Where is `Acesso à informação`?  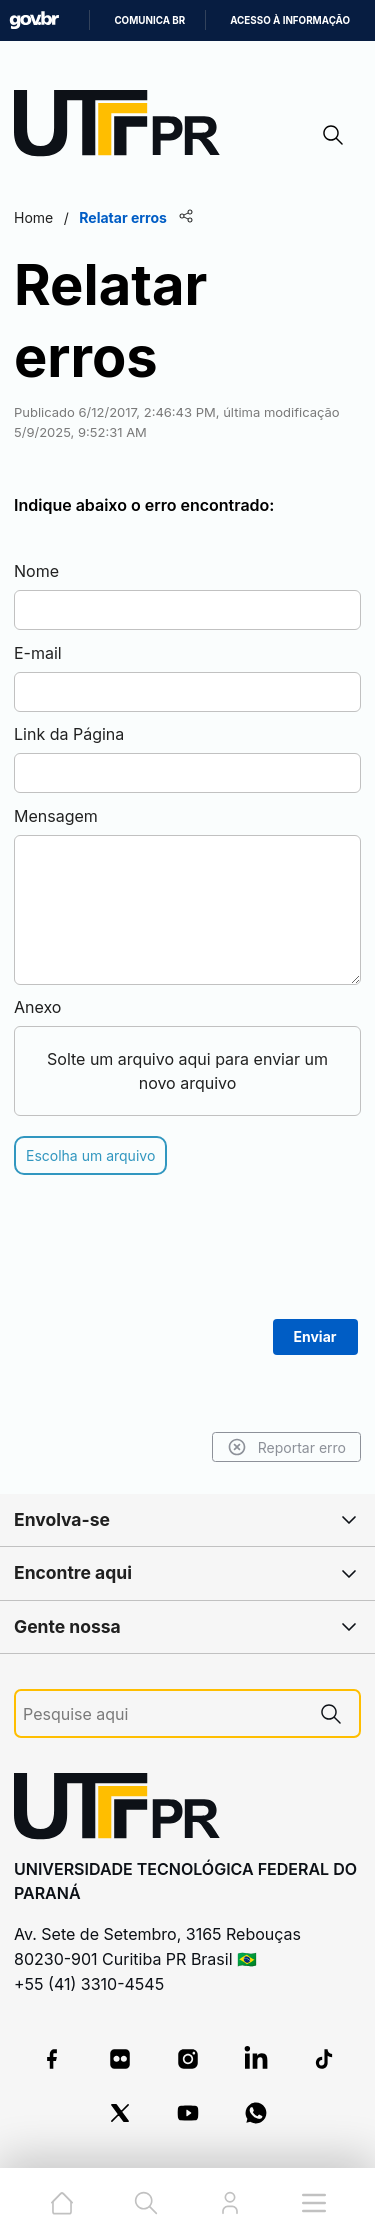 Acesso à informação is located at coordinates (290, 20).